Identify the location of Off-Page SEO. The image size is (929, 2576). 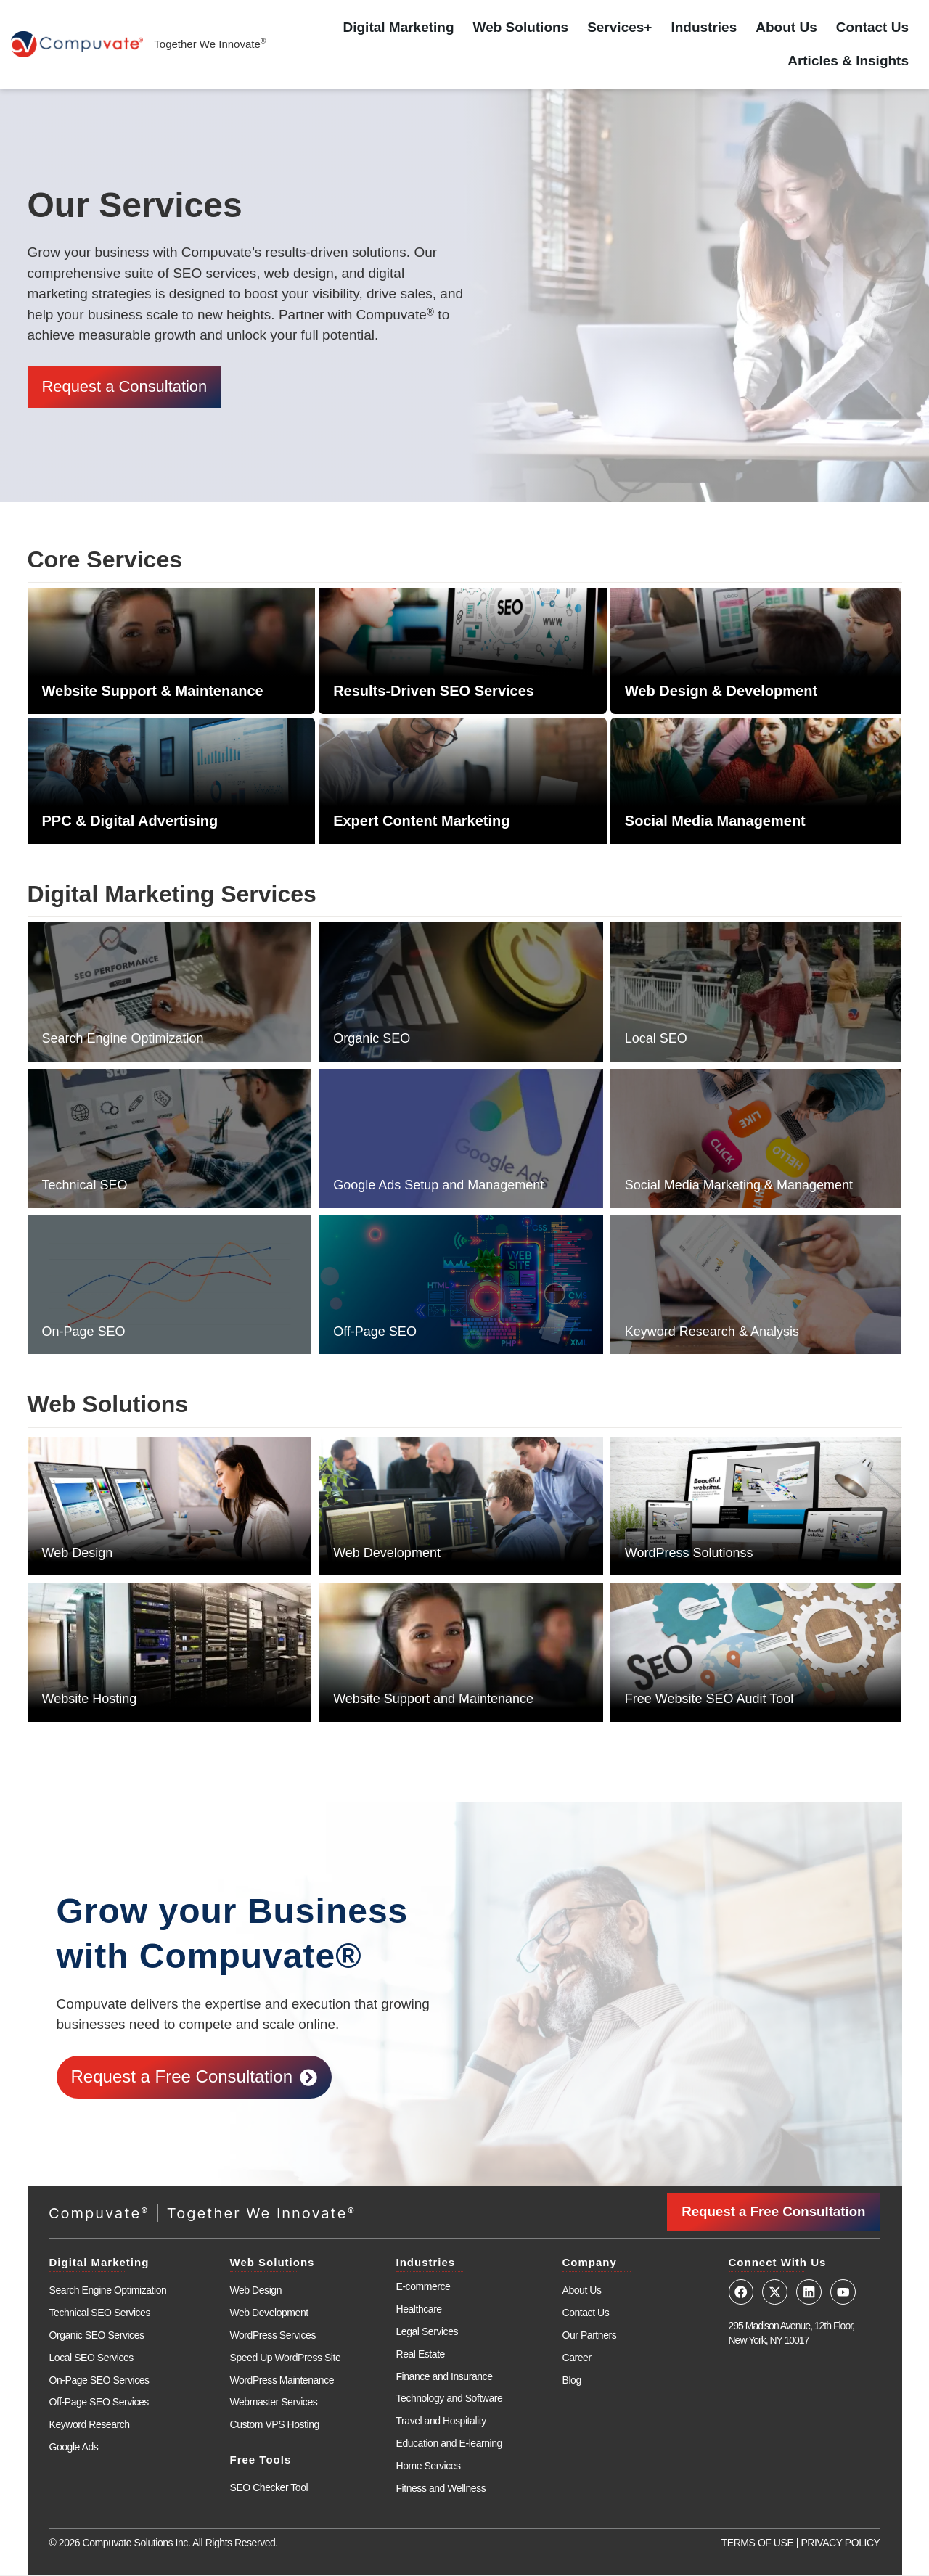
(375, 1333).